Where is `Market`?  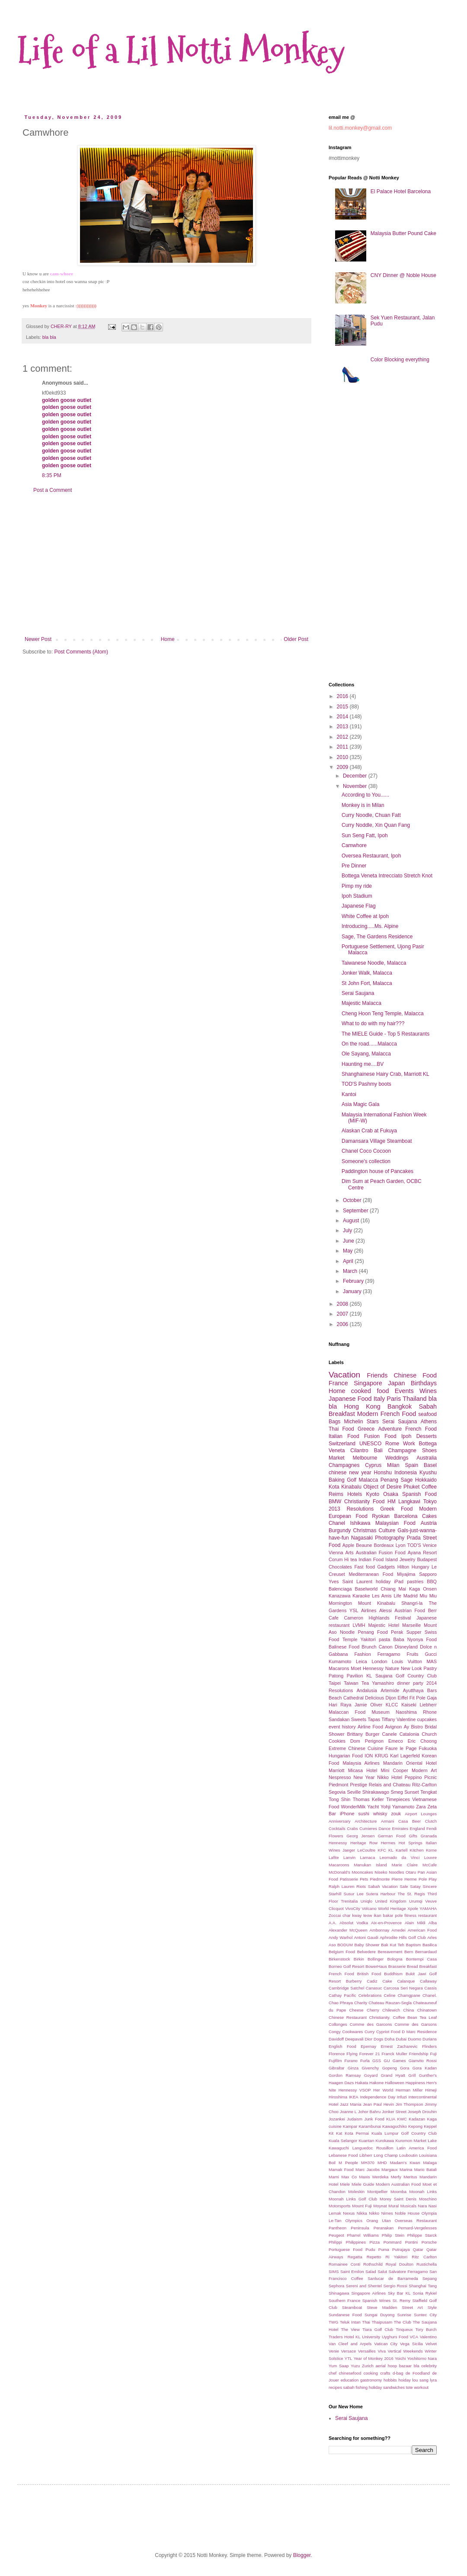
Market is located at coordinates (337, 1458).